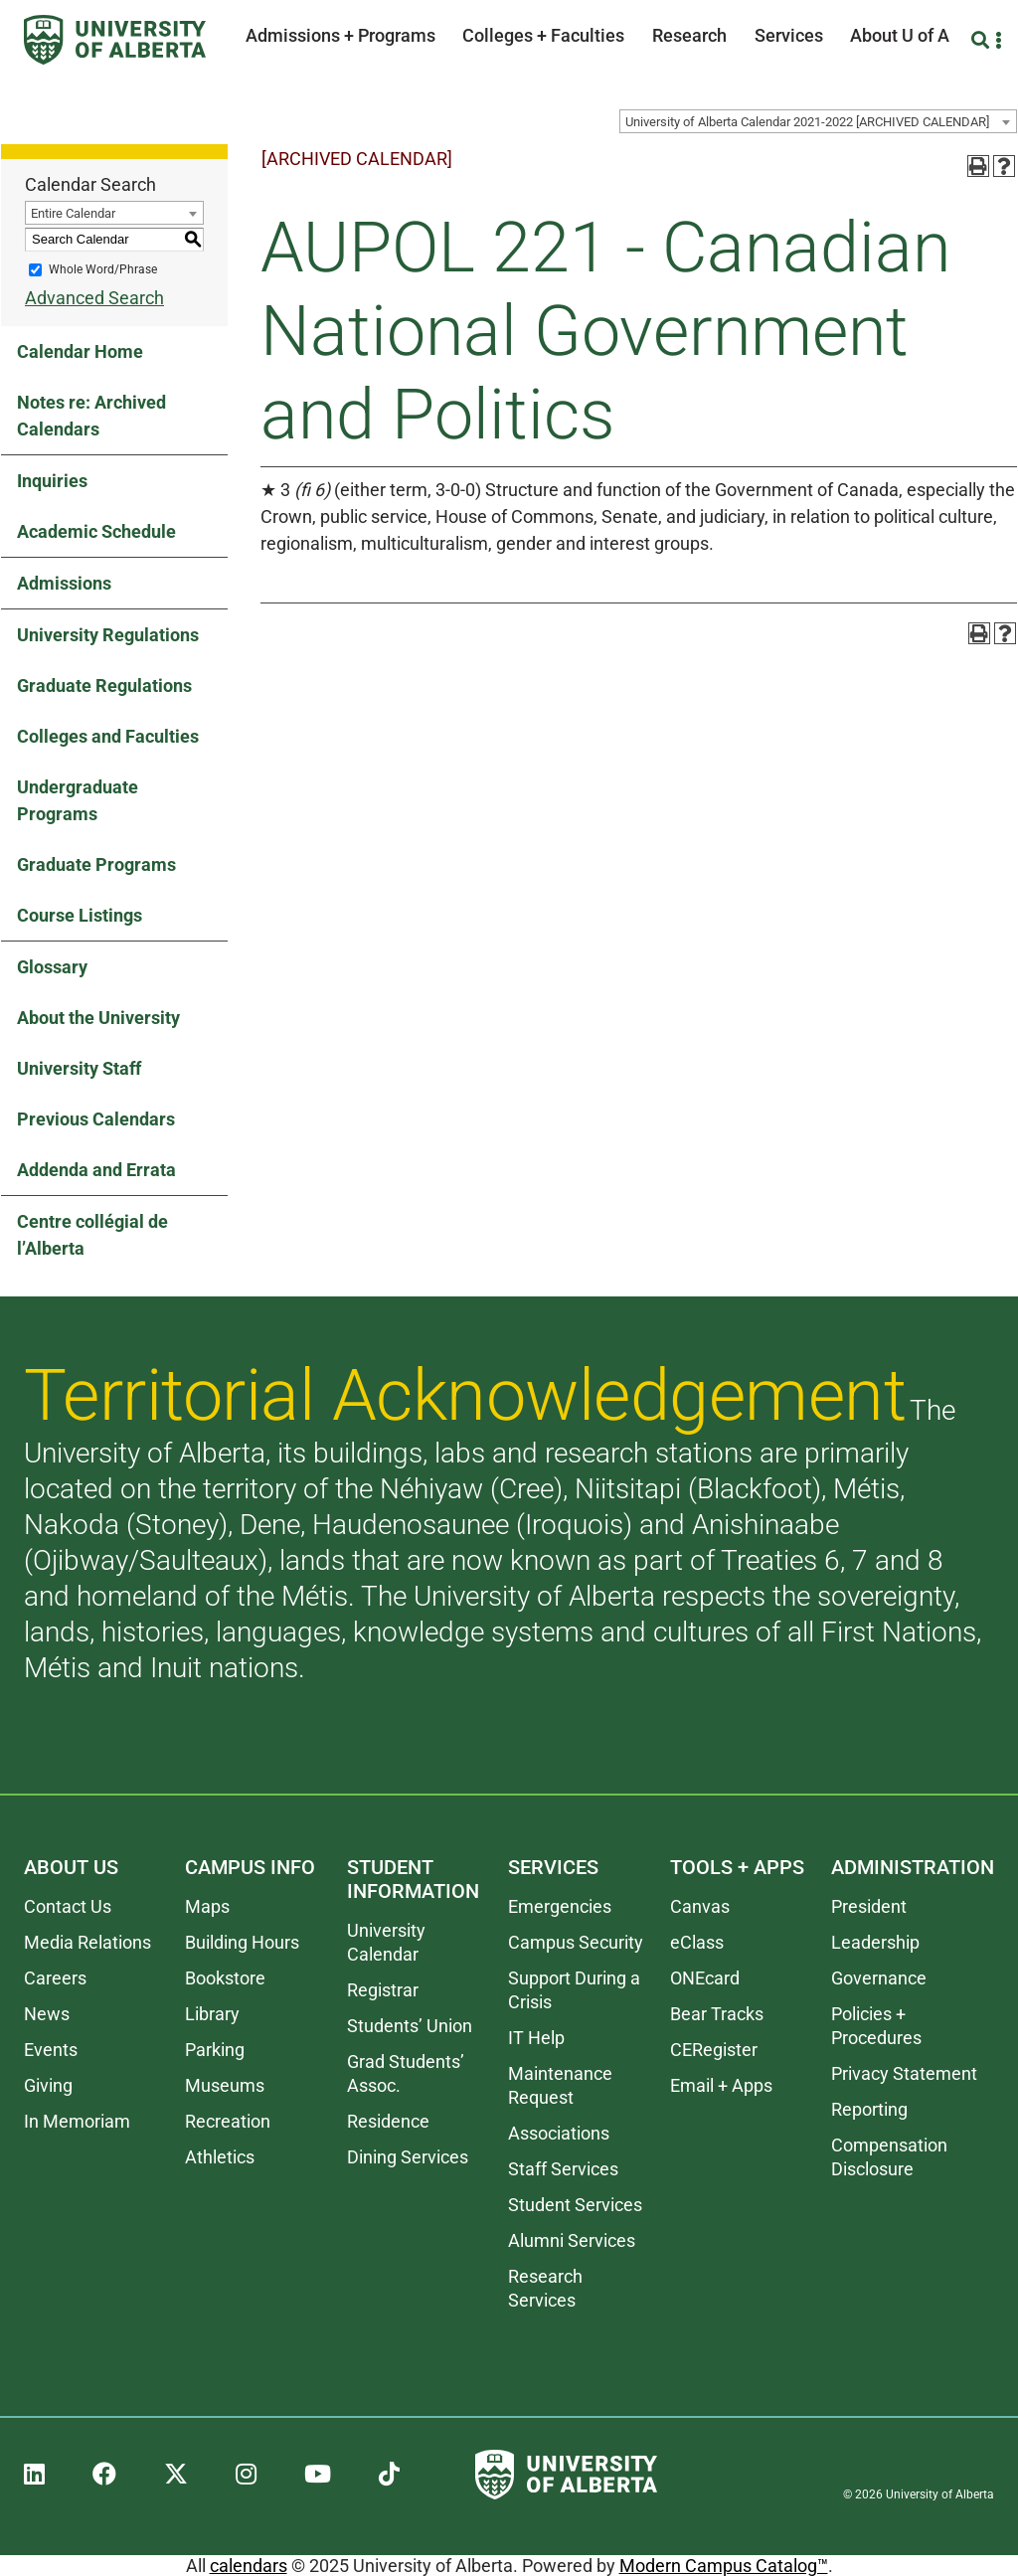 This screenshot has width=1018, height=2576. I want to click on Colleges + Faculties [button], so click(543, 35).